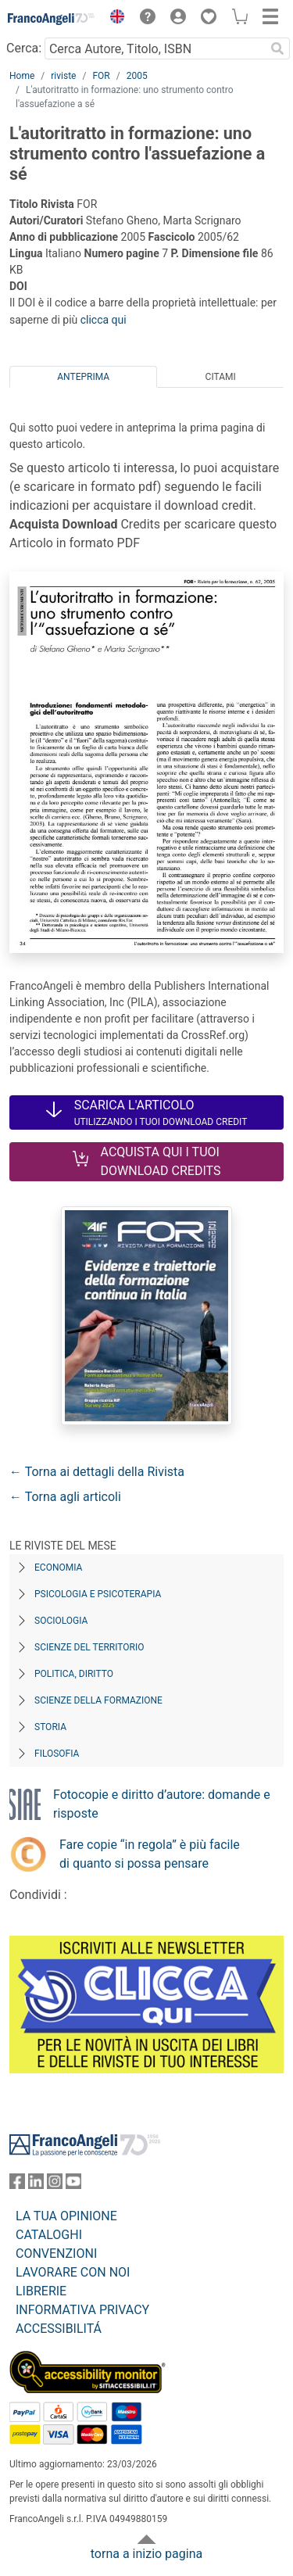  What do you see at coordinates (98, 1700) in the screenshot?
I see `Scienze della formazione` at bounding box center [98, 1700].